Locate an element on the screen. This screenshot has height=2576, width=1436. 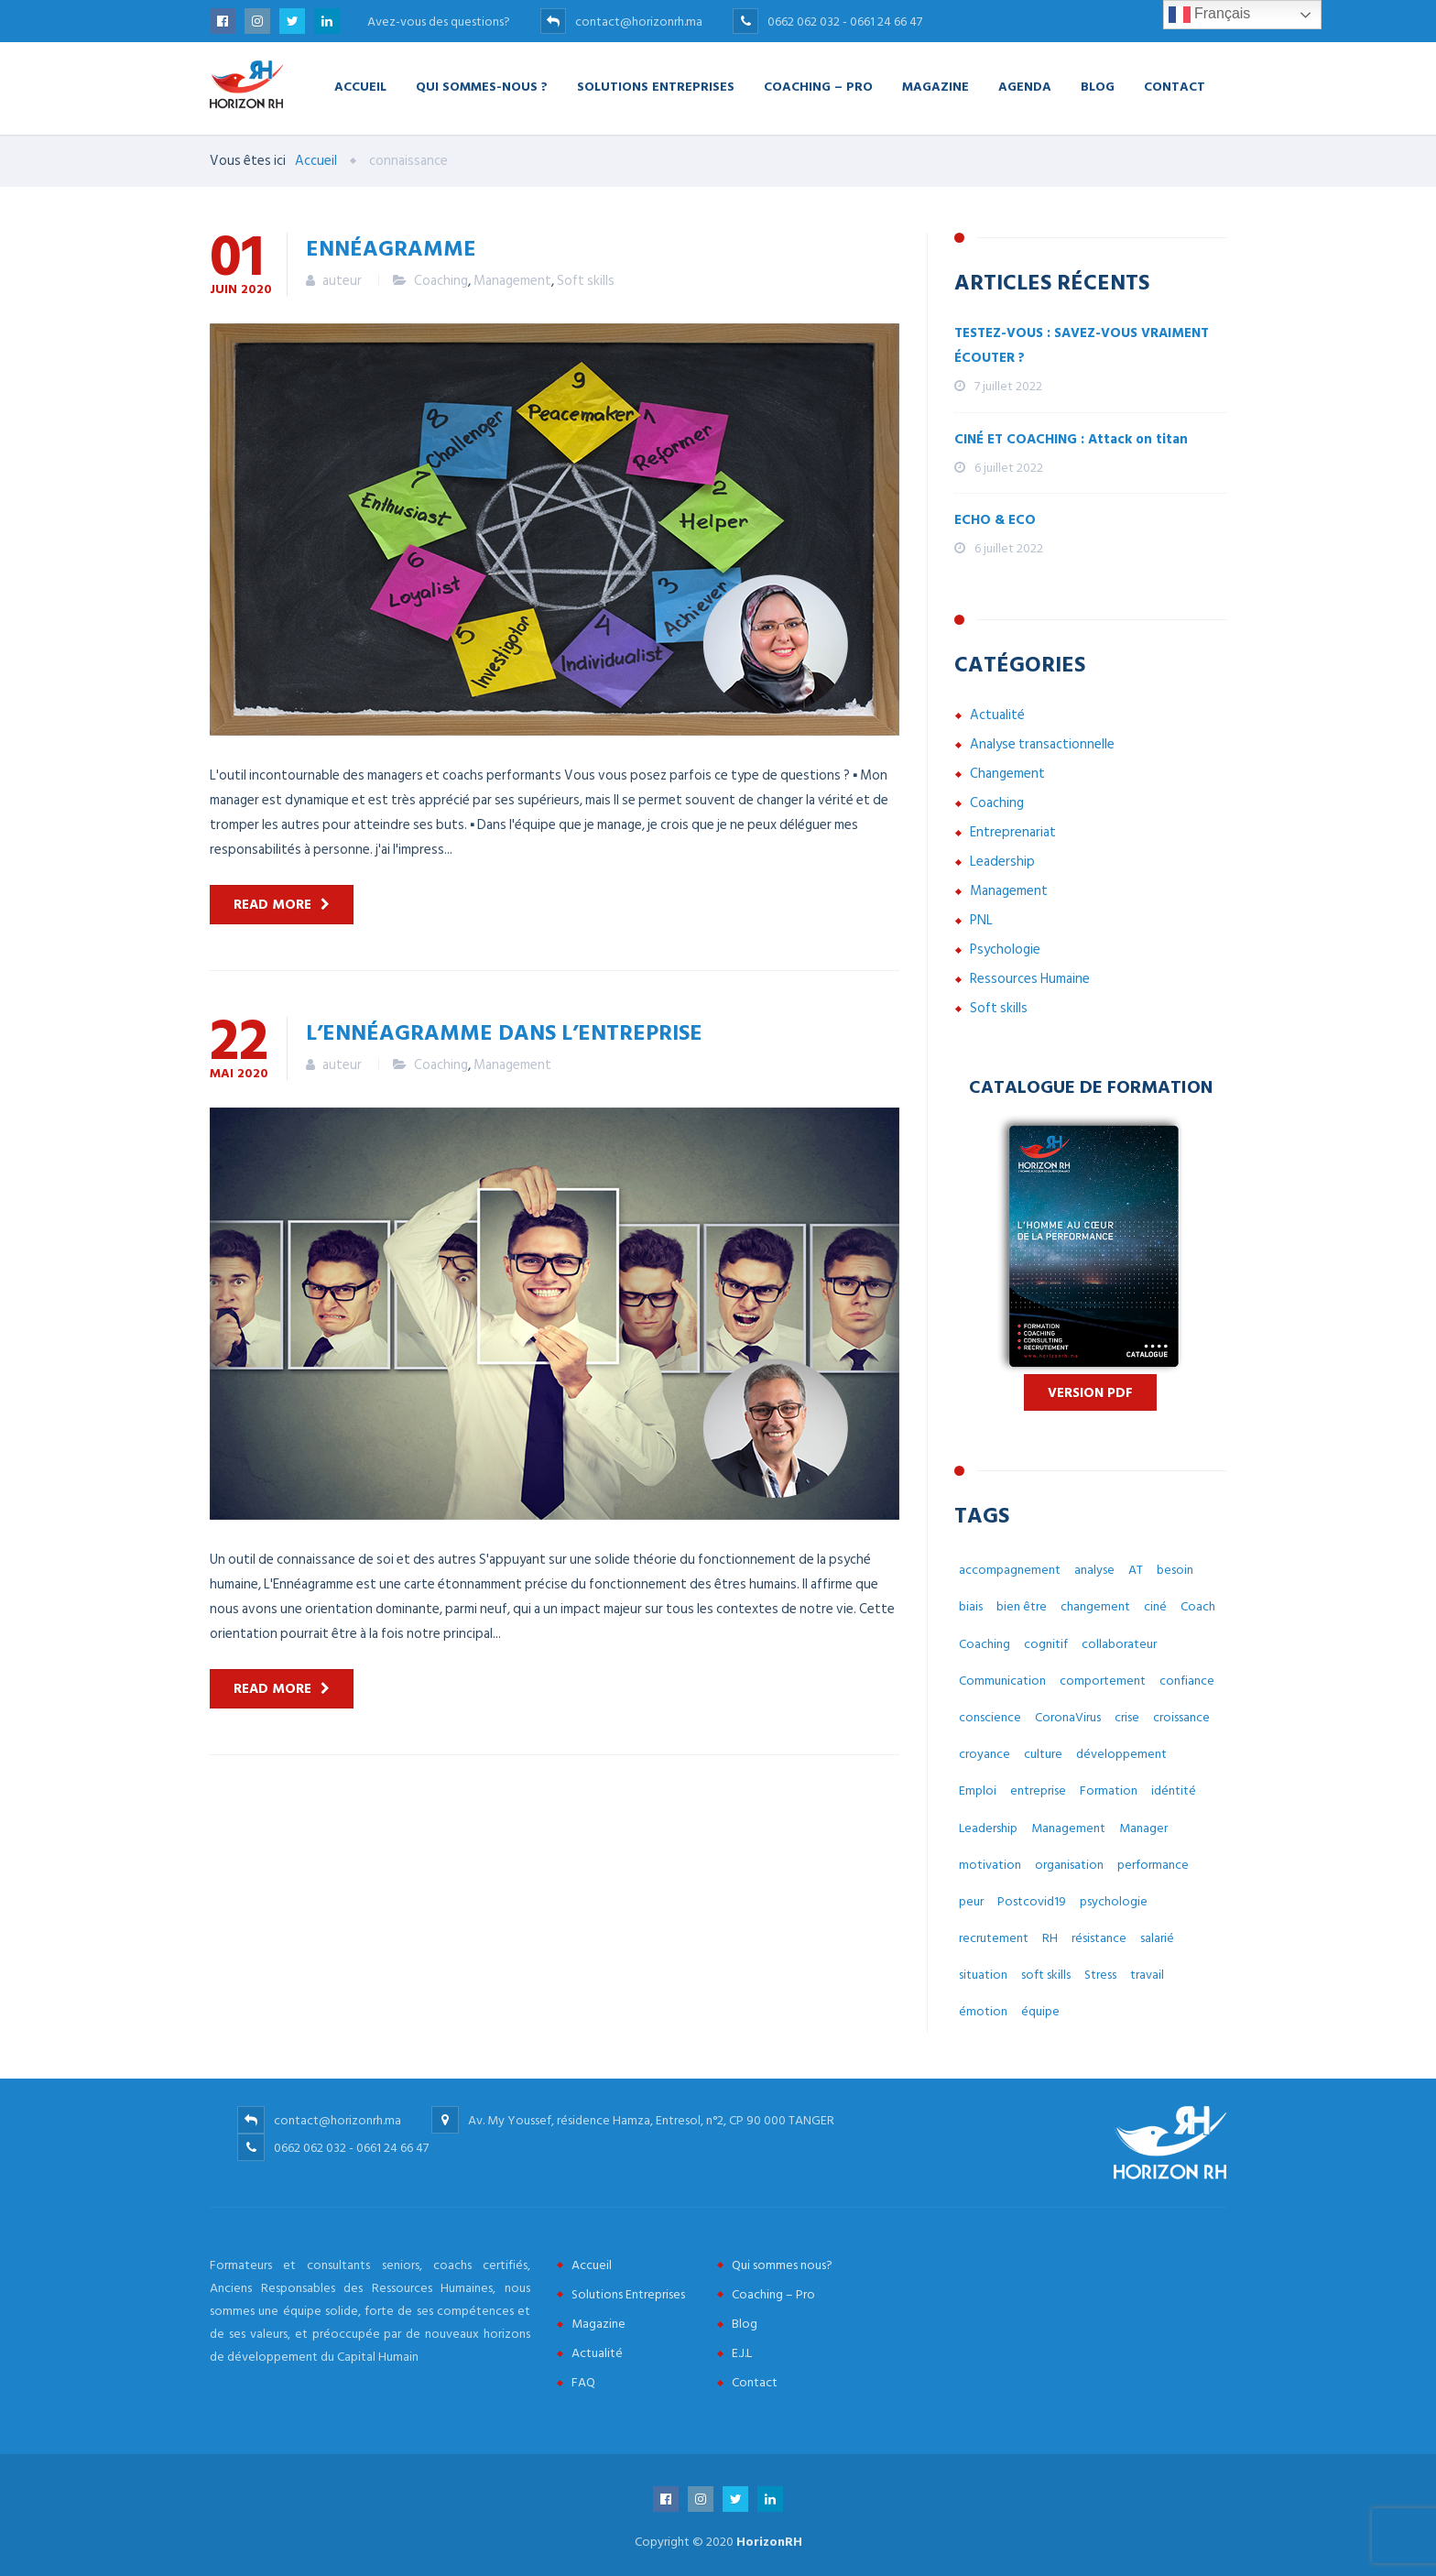
analyse [analyse (4 éléments)] is located at coordinates (1094, 1569).